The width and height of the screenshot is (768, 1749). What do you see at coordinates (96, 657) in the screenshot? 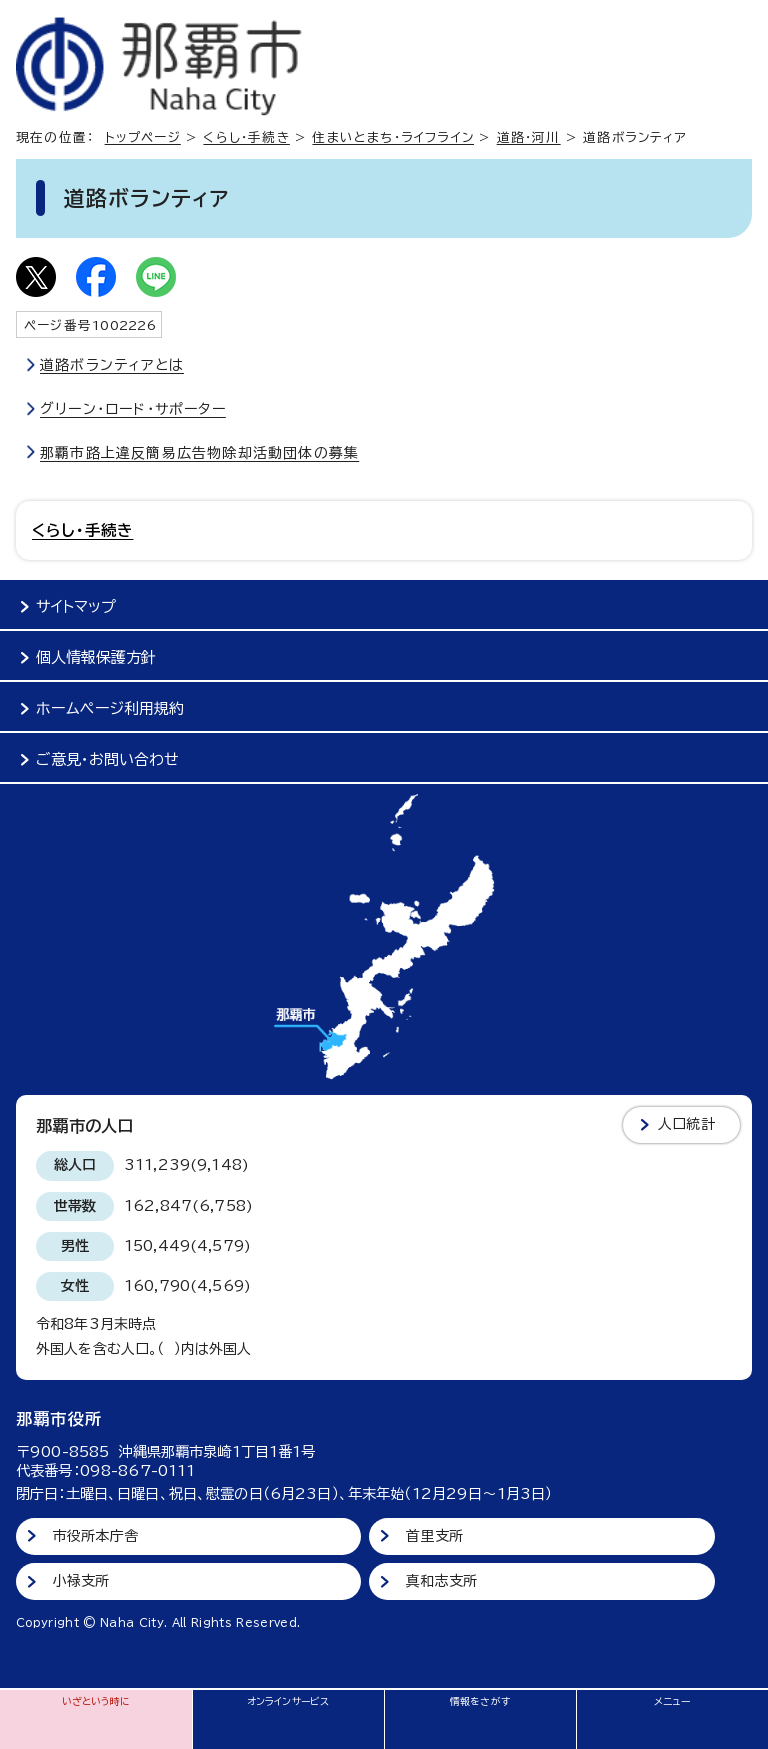
I see `個人情報保護方針` at bounding box center [96, 657].